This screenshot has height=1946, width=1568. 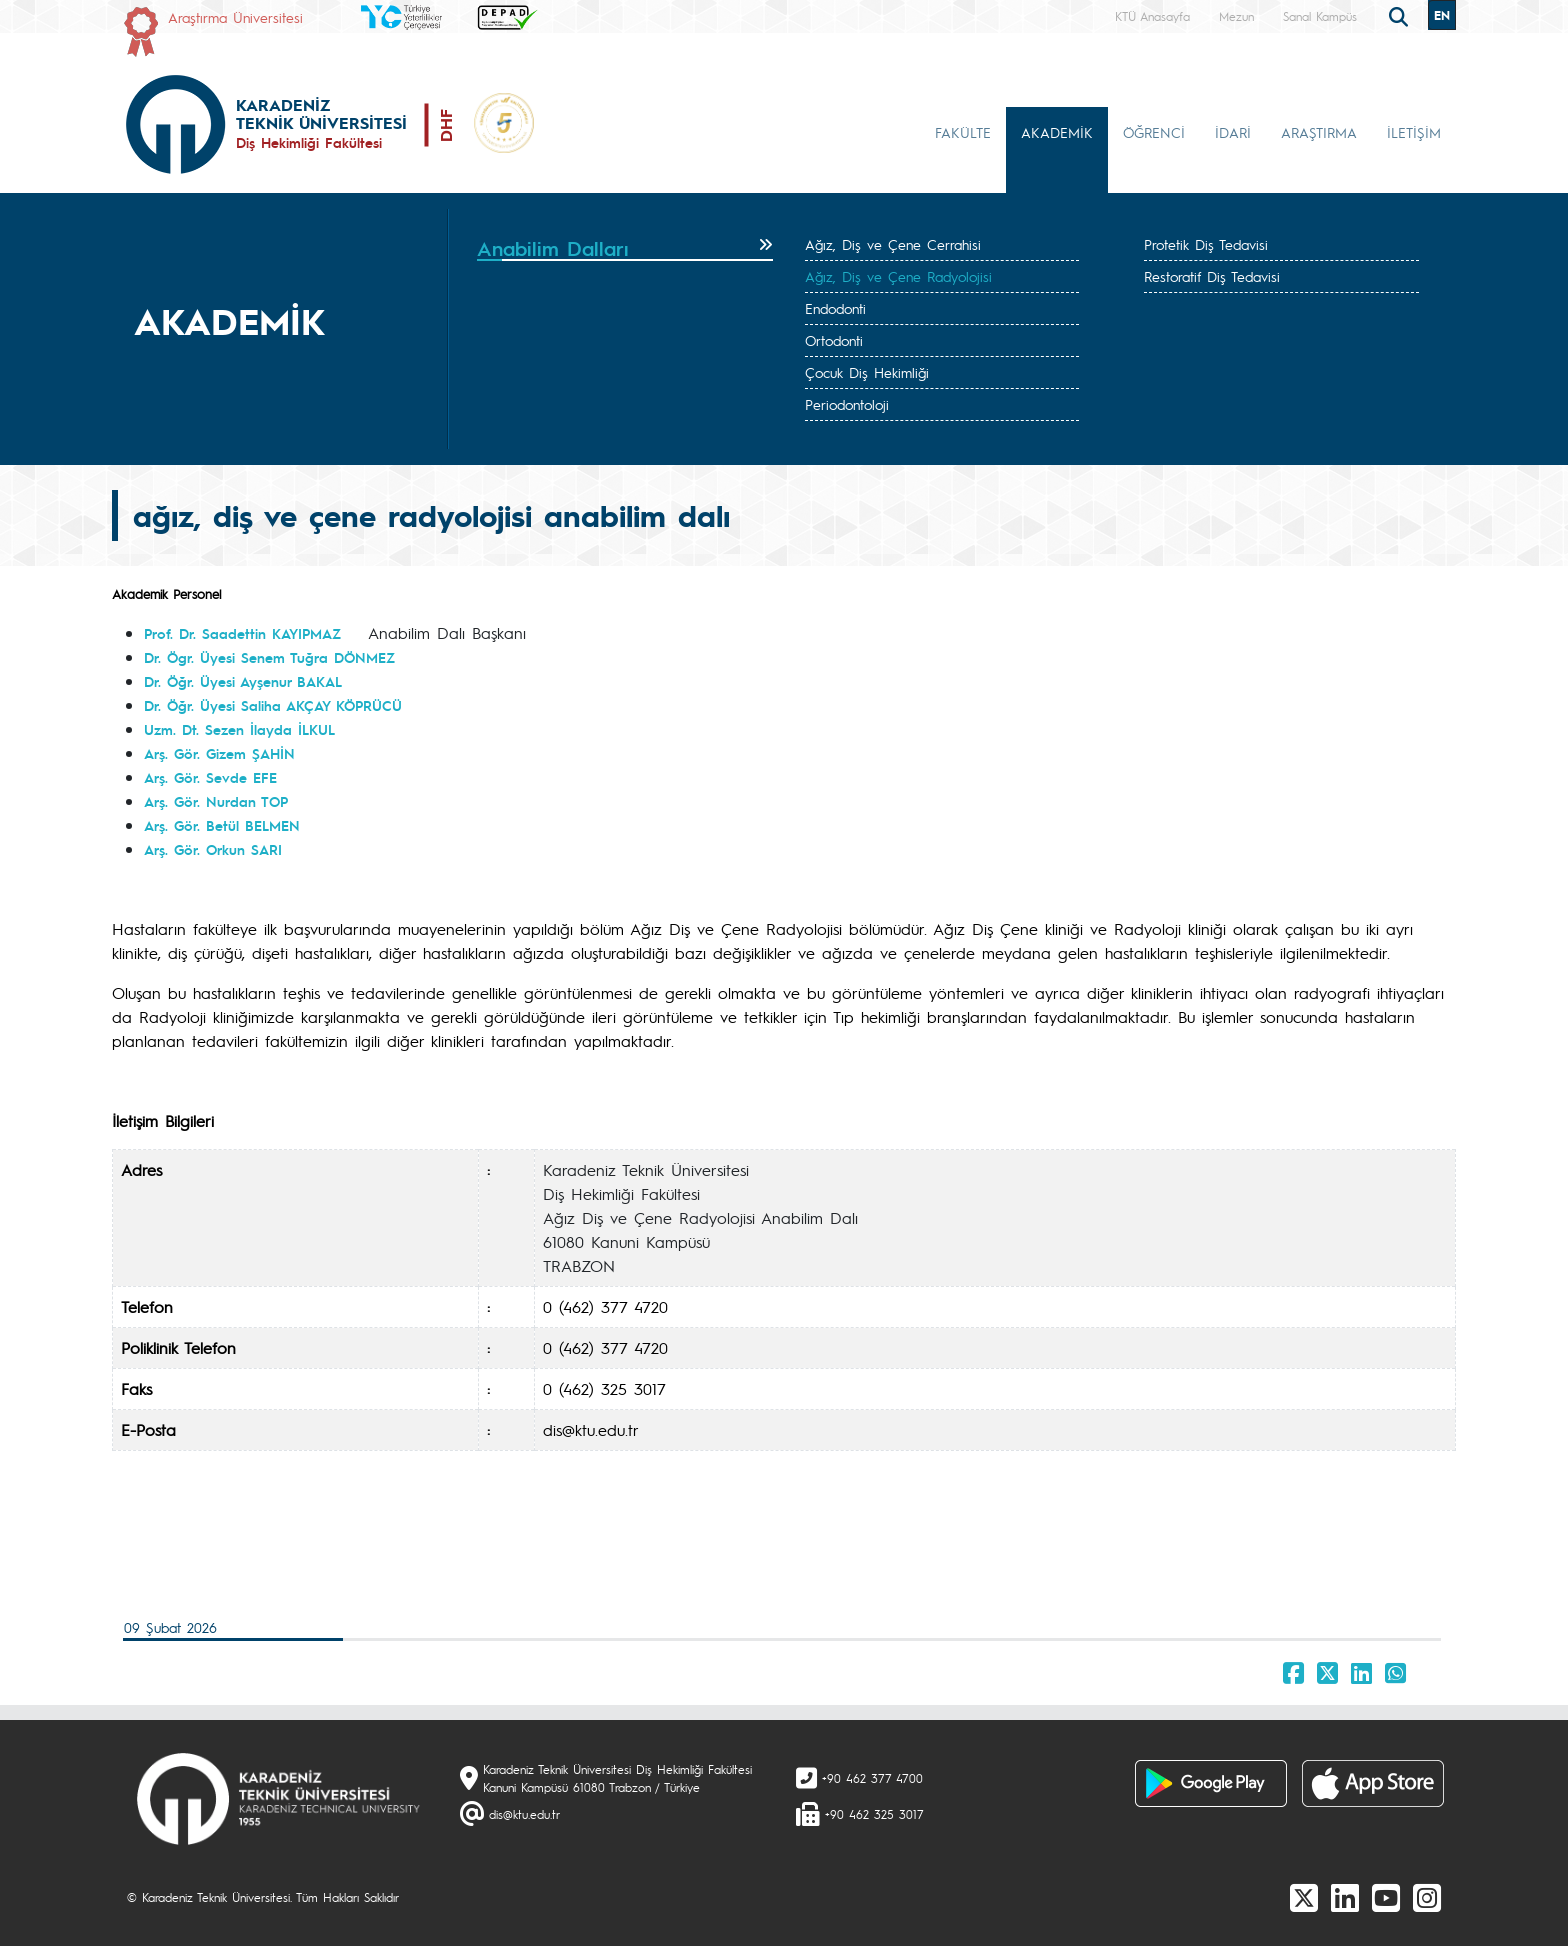 What do you see at coordinates (834, 340) in the screenshot?
I see `Ortodonti` at bounding box center [834, 340].